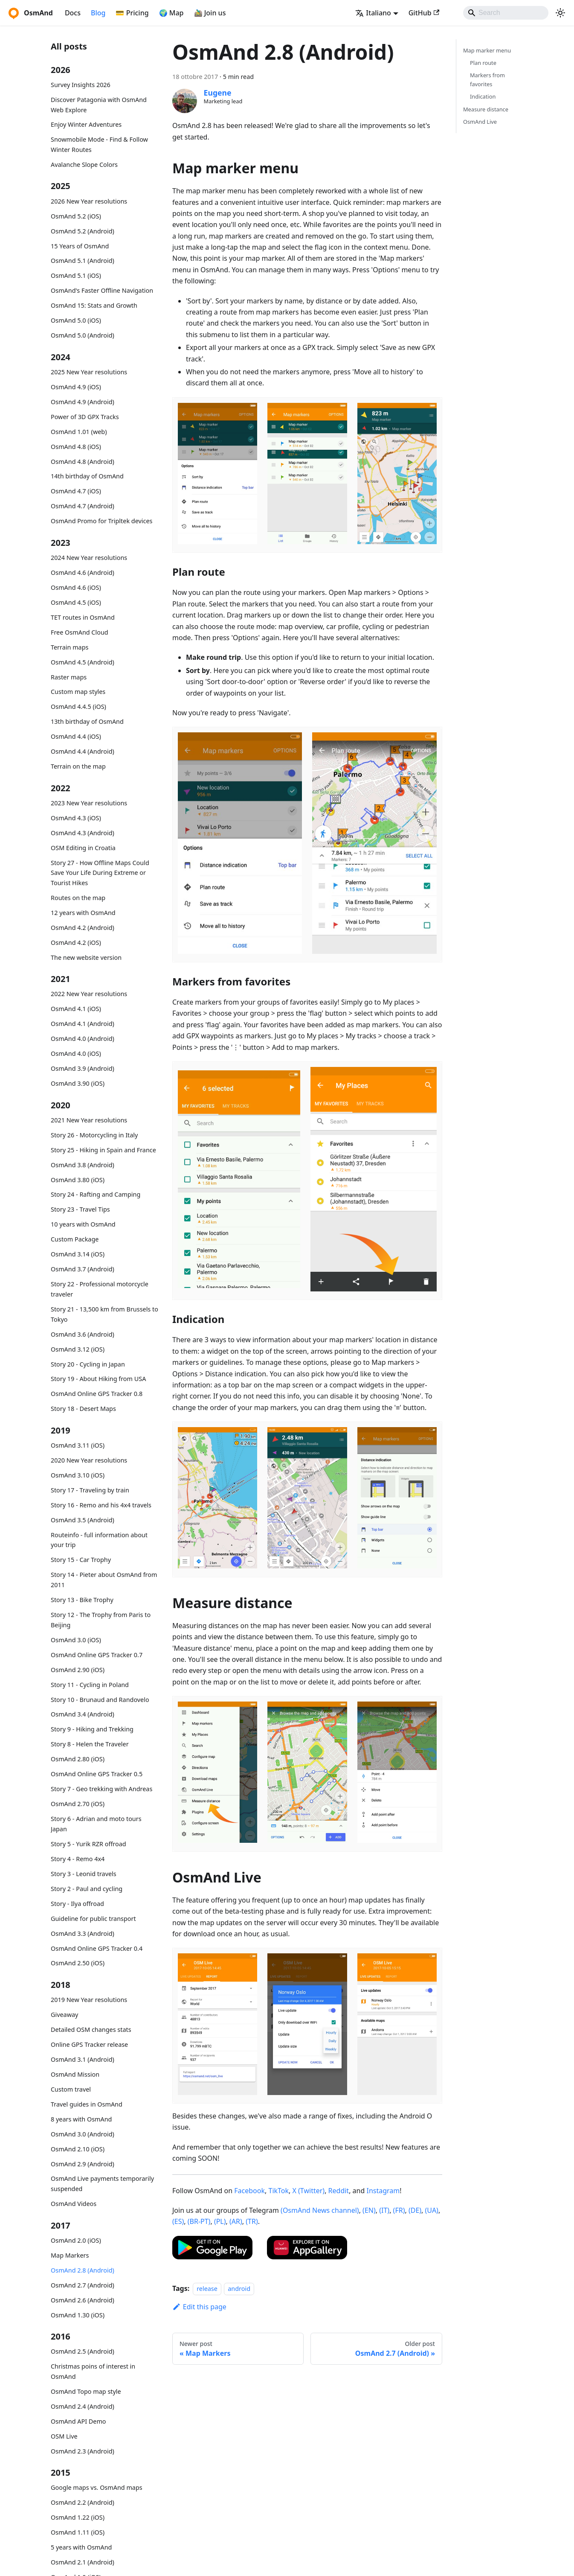  Describe the element at coordinates (82, 1933) in the screenshot. I see `OsmAnd 3.3 (Android)` at that location.